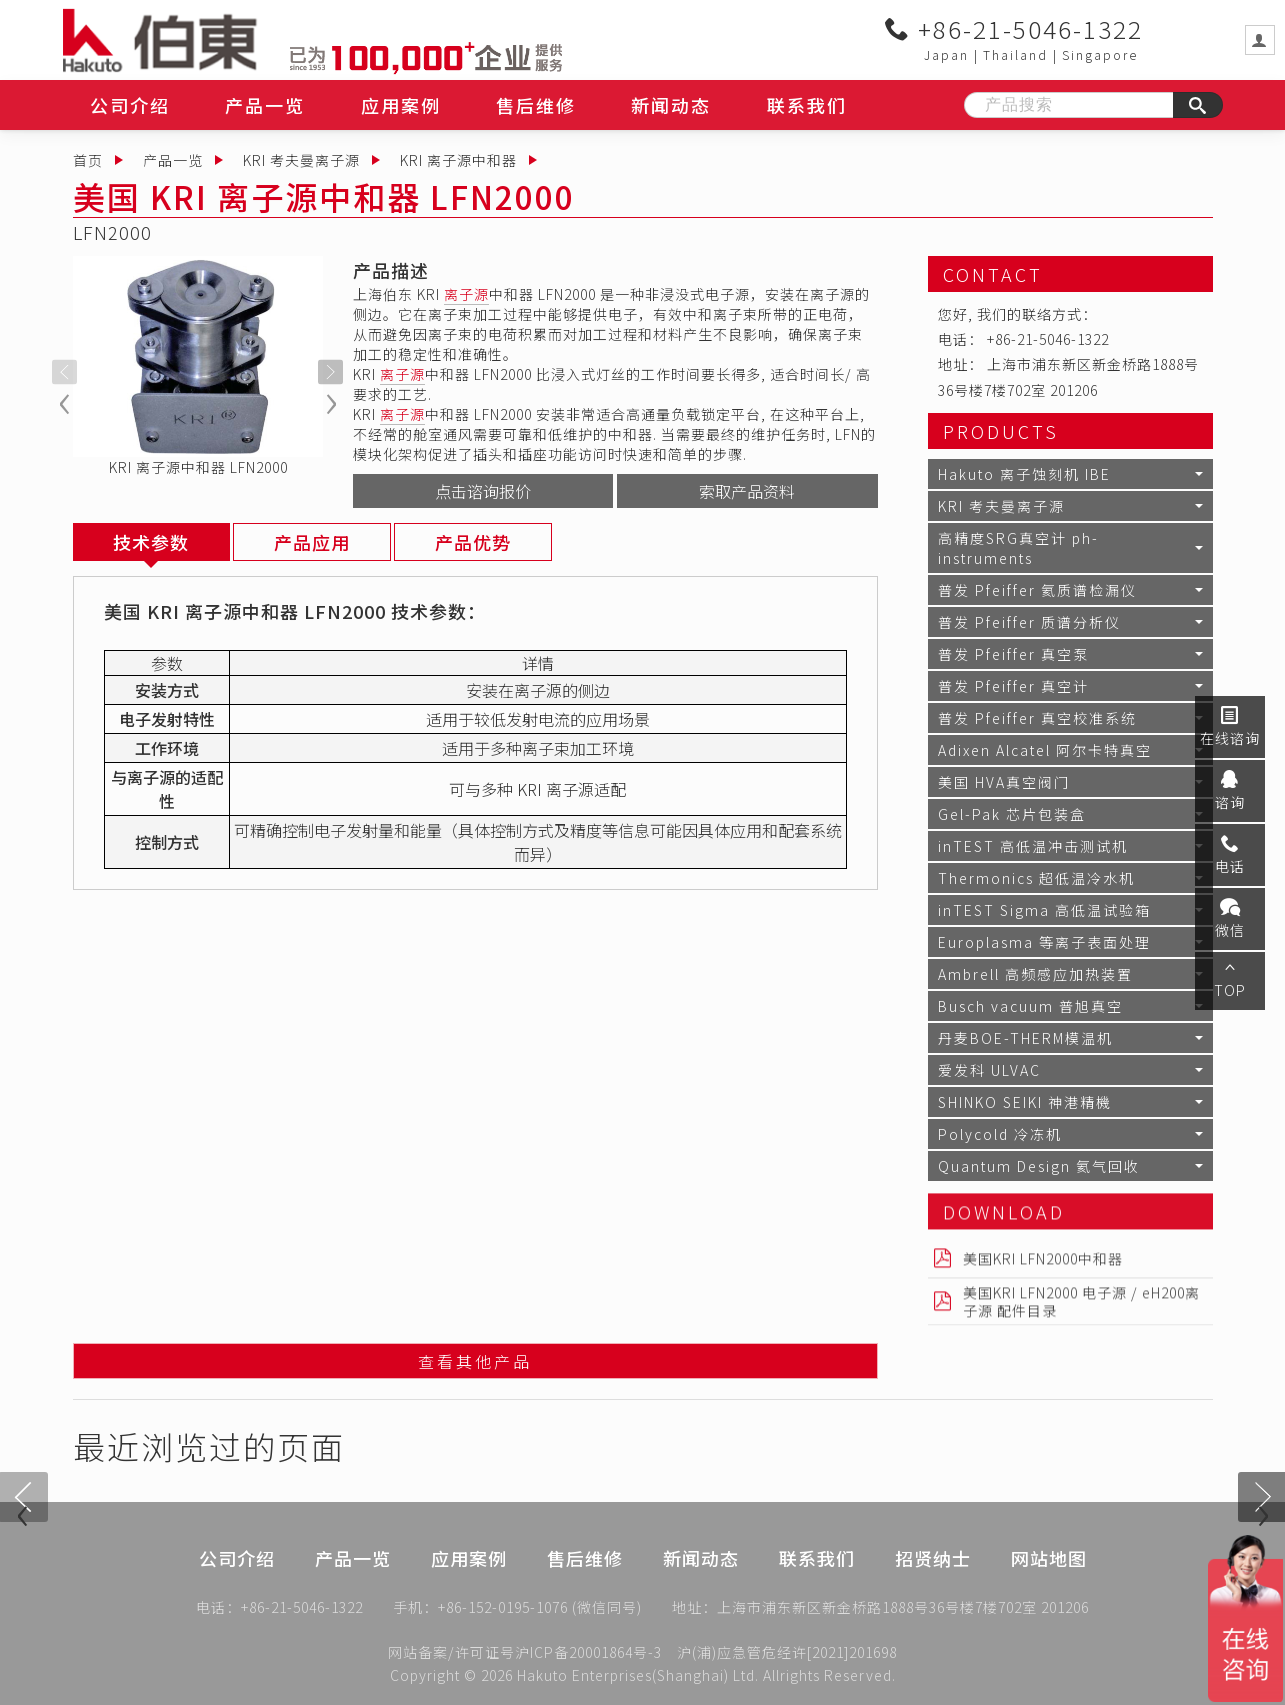  What do you see at coordinates (1024, 474) in the screenshot?
I see `Hakuto 离子蚀刻机 IBE` at bounding box center [1024, 474].